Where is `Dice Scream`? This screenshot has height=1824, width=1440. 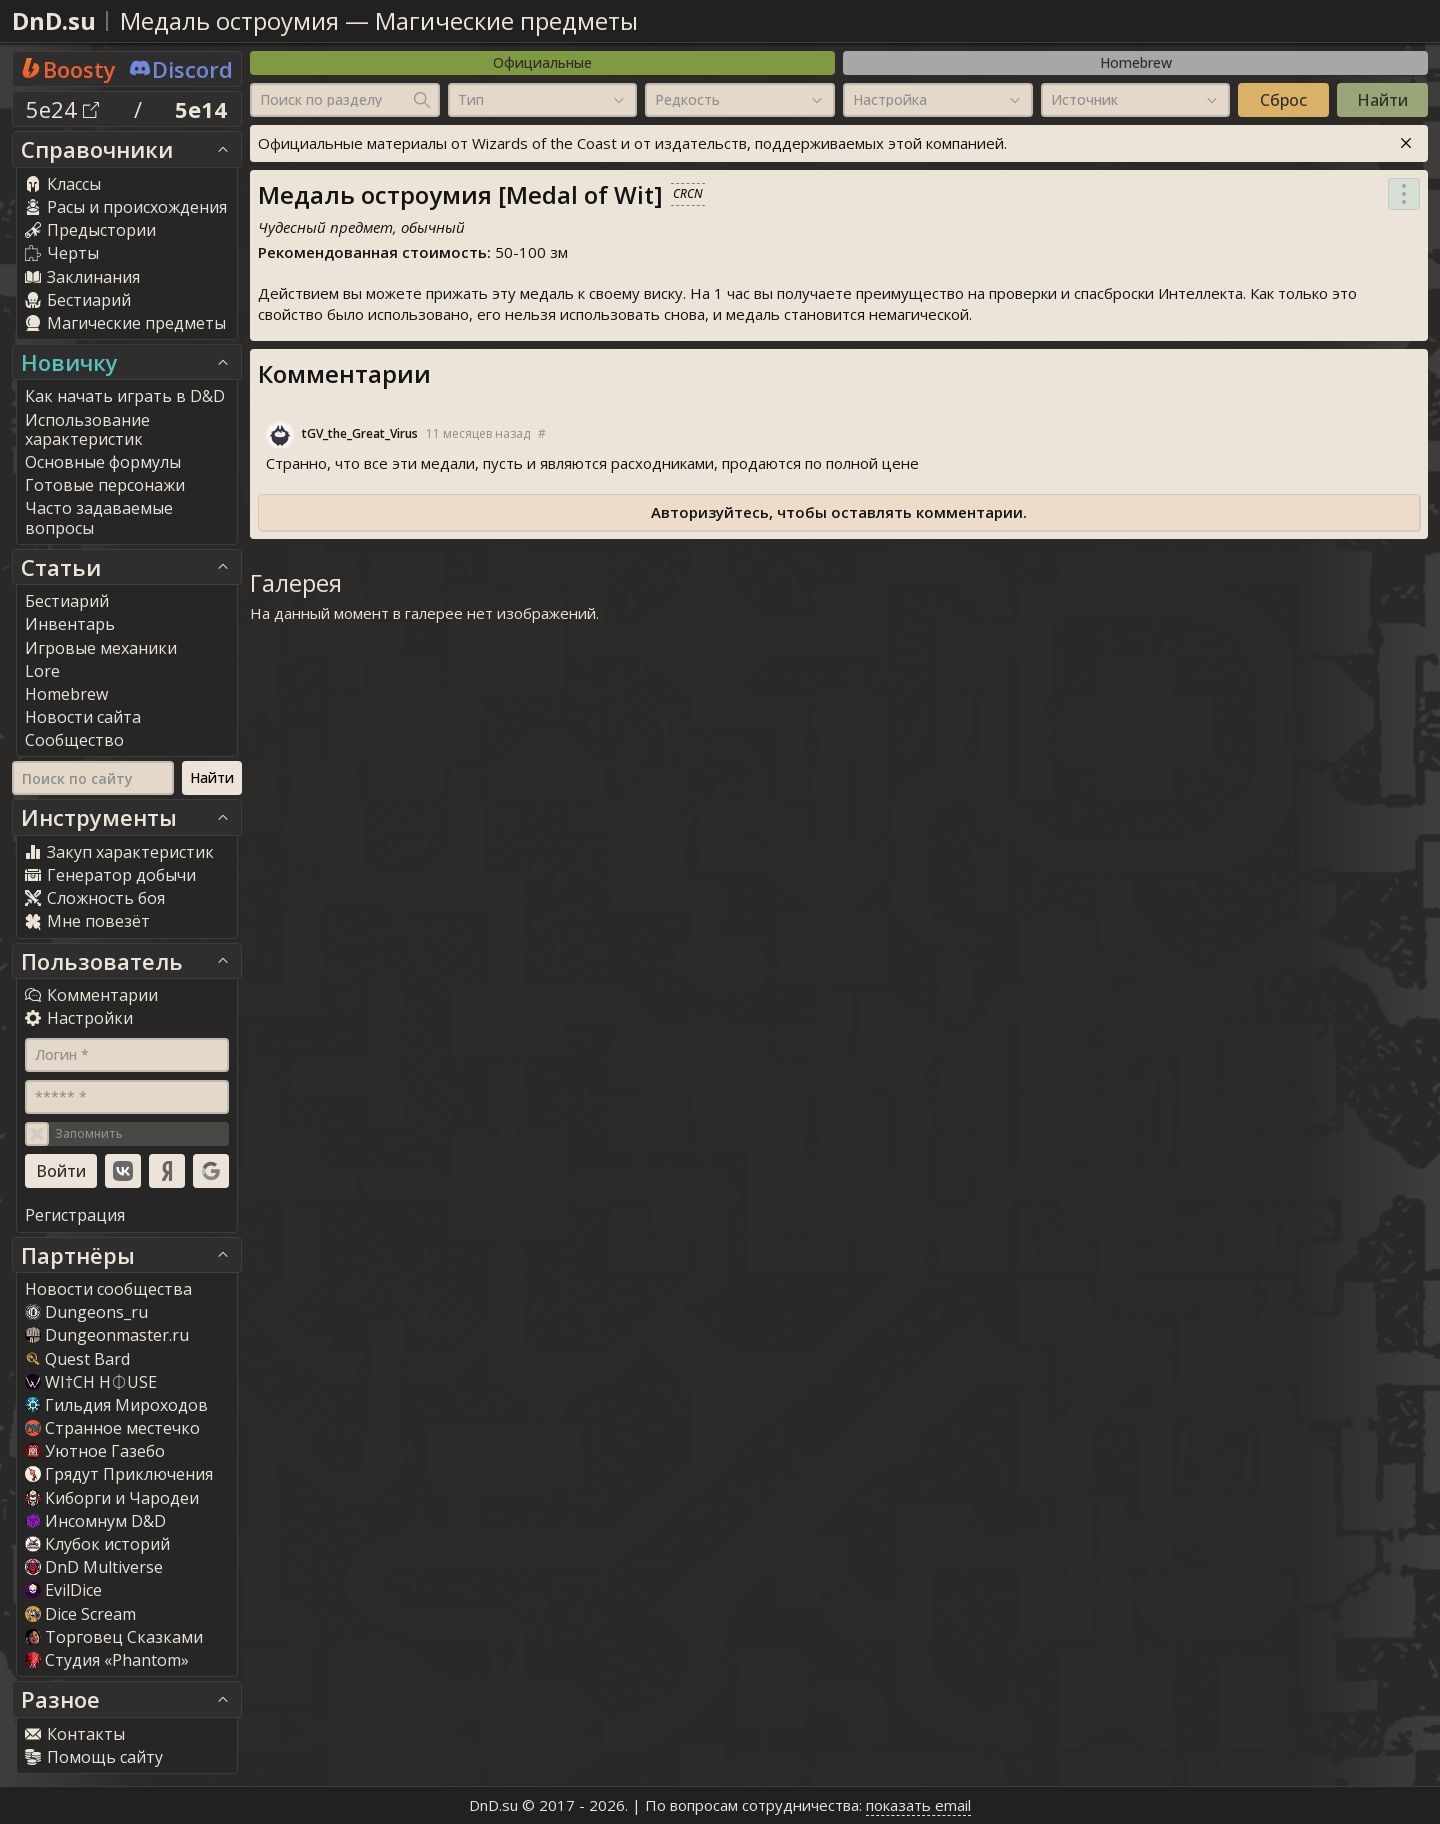 Dice Scream is located at coordinates (80, 1614).